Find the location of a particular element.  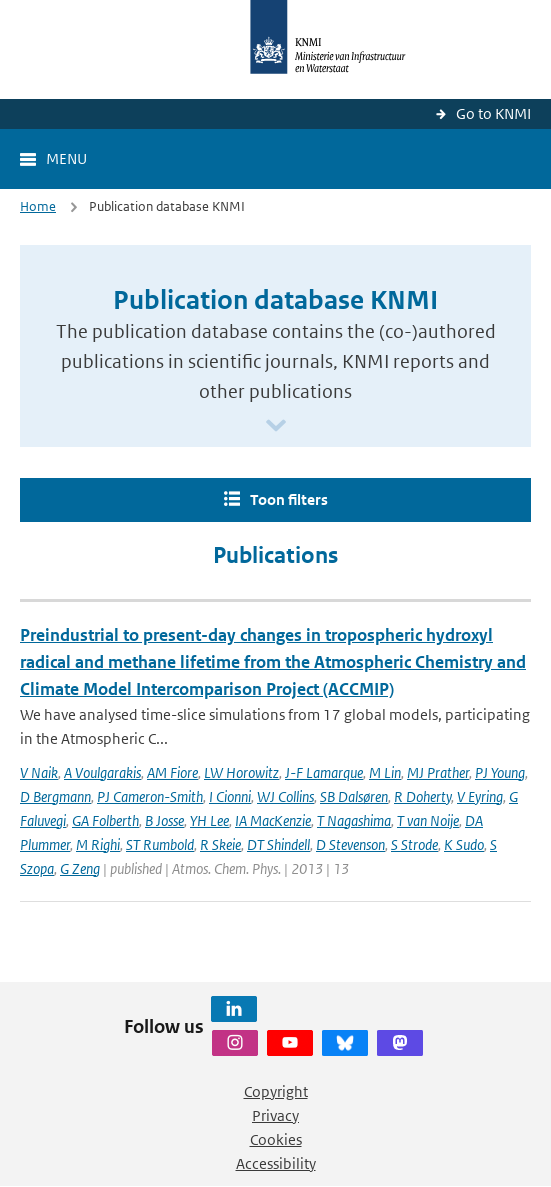

R Skeie is located at coordinates (220, 844).